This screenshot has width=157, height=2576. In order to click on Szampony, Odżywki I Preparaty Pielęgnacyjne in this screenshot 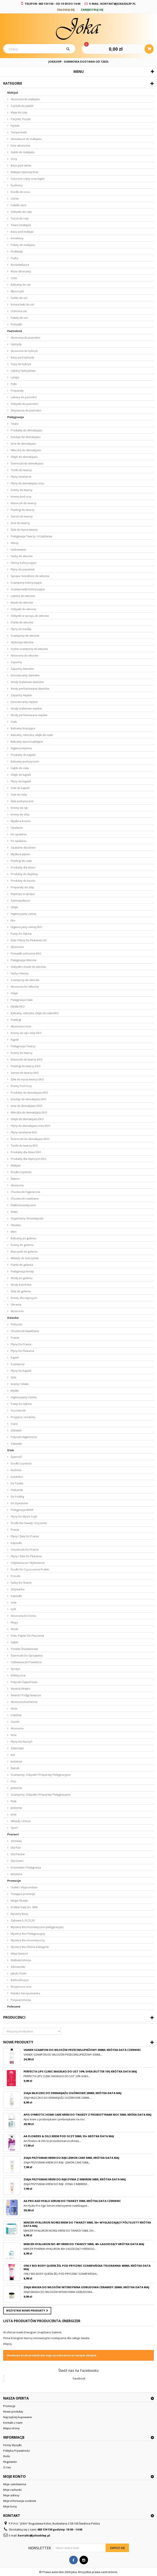, I will do `click(40, 1775)`.